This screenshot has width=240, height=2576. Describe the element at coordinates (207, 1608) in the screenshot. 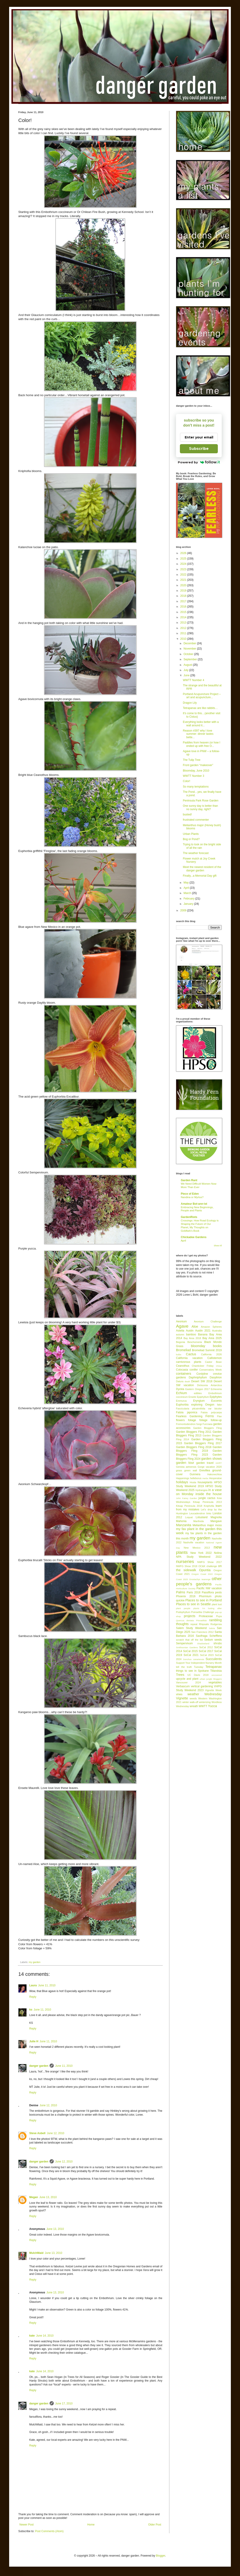

I see `plants I'm lusting after` at that location.